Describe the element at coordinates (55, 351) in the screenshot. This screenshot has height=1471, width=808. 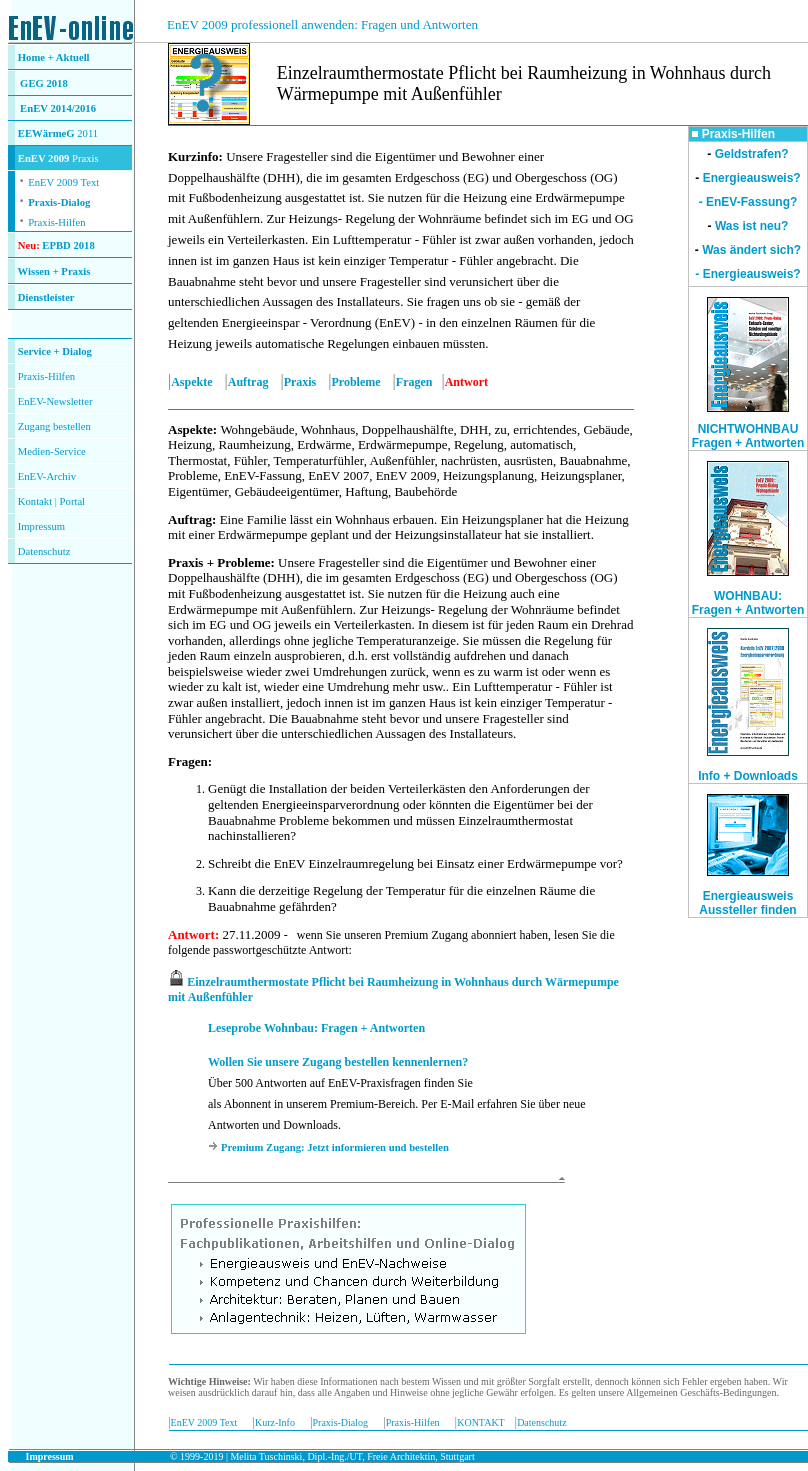
I see `Service + Dialog` at that location.